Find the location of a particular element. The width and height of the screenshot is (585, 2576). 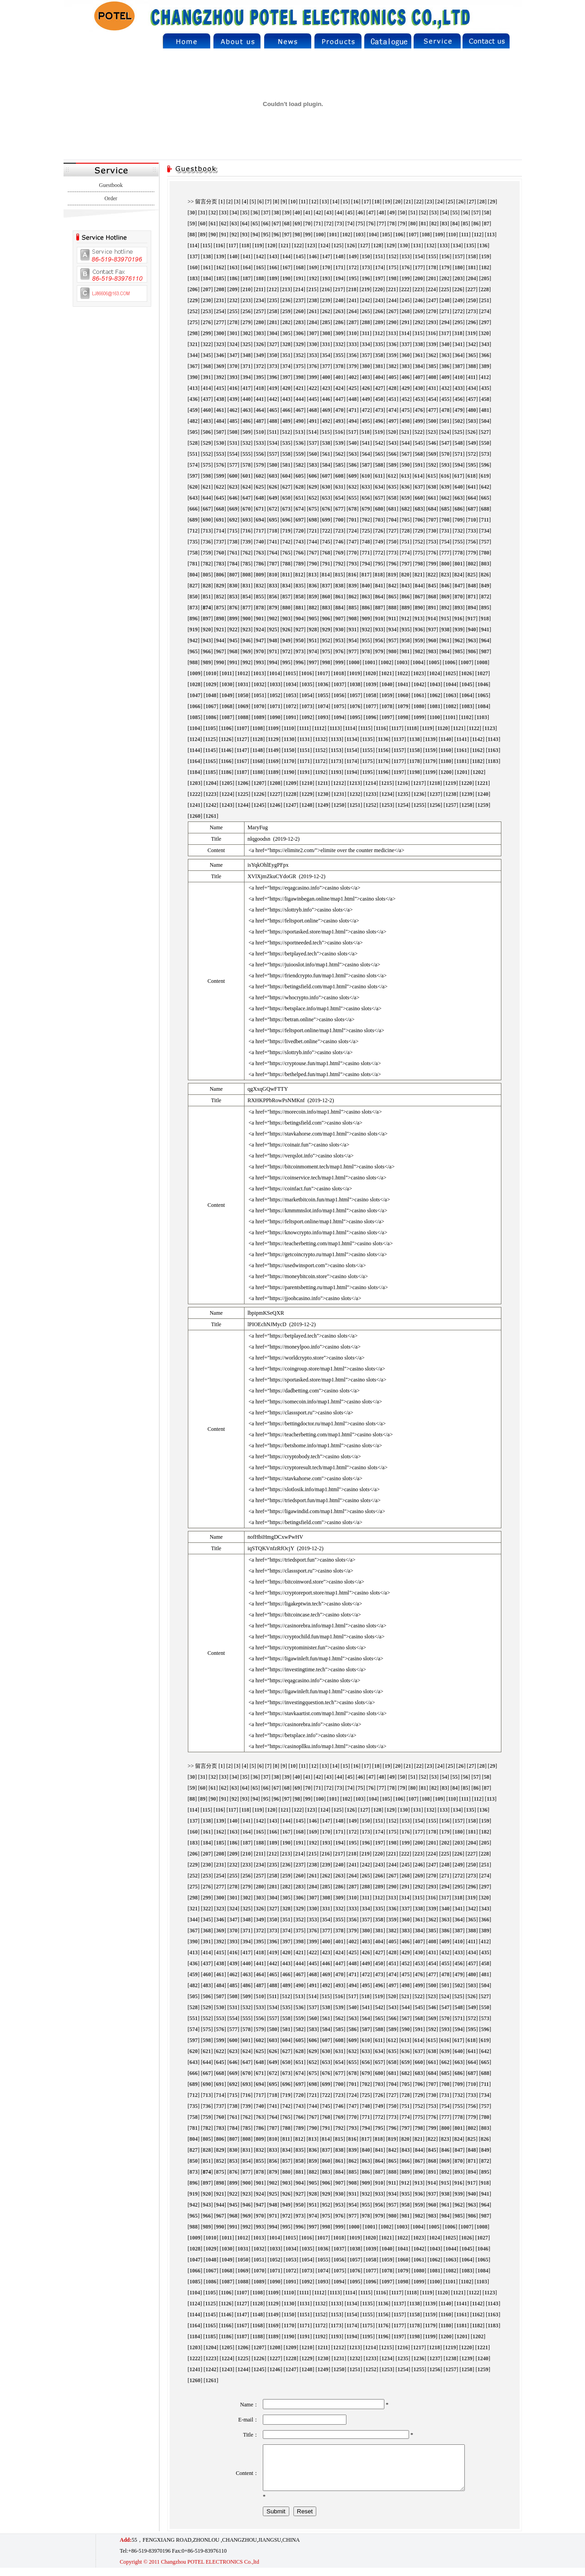

712 is located at coordinates (194, 531).